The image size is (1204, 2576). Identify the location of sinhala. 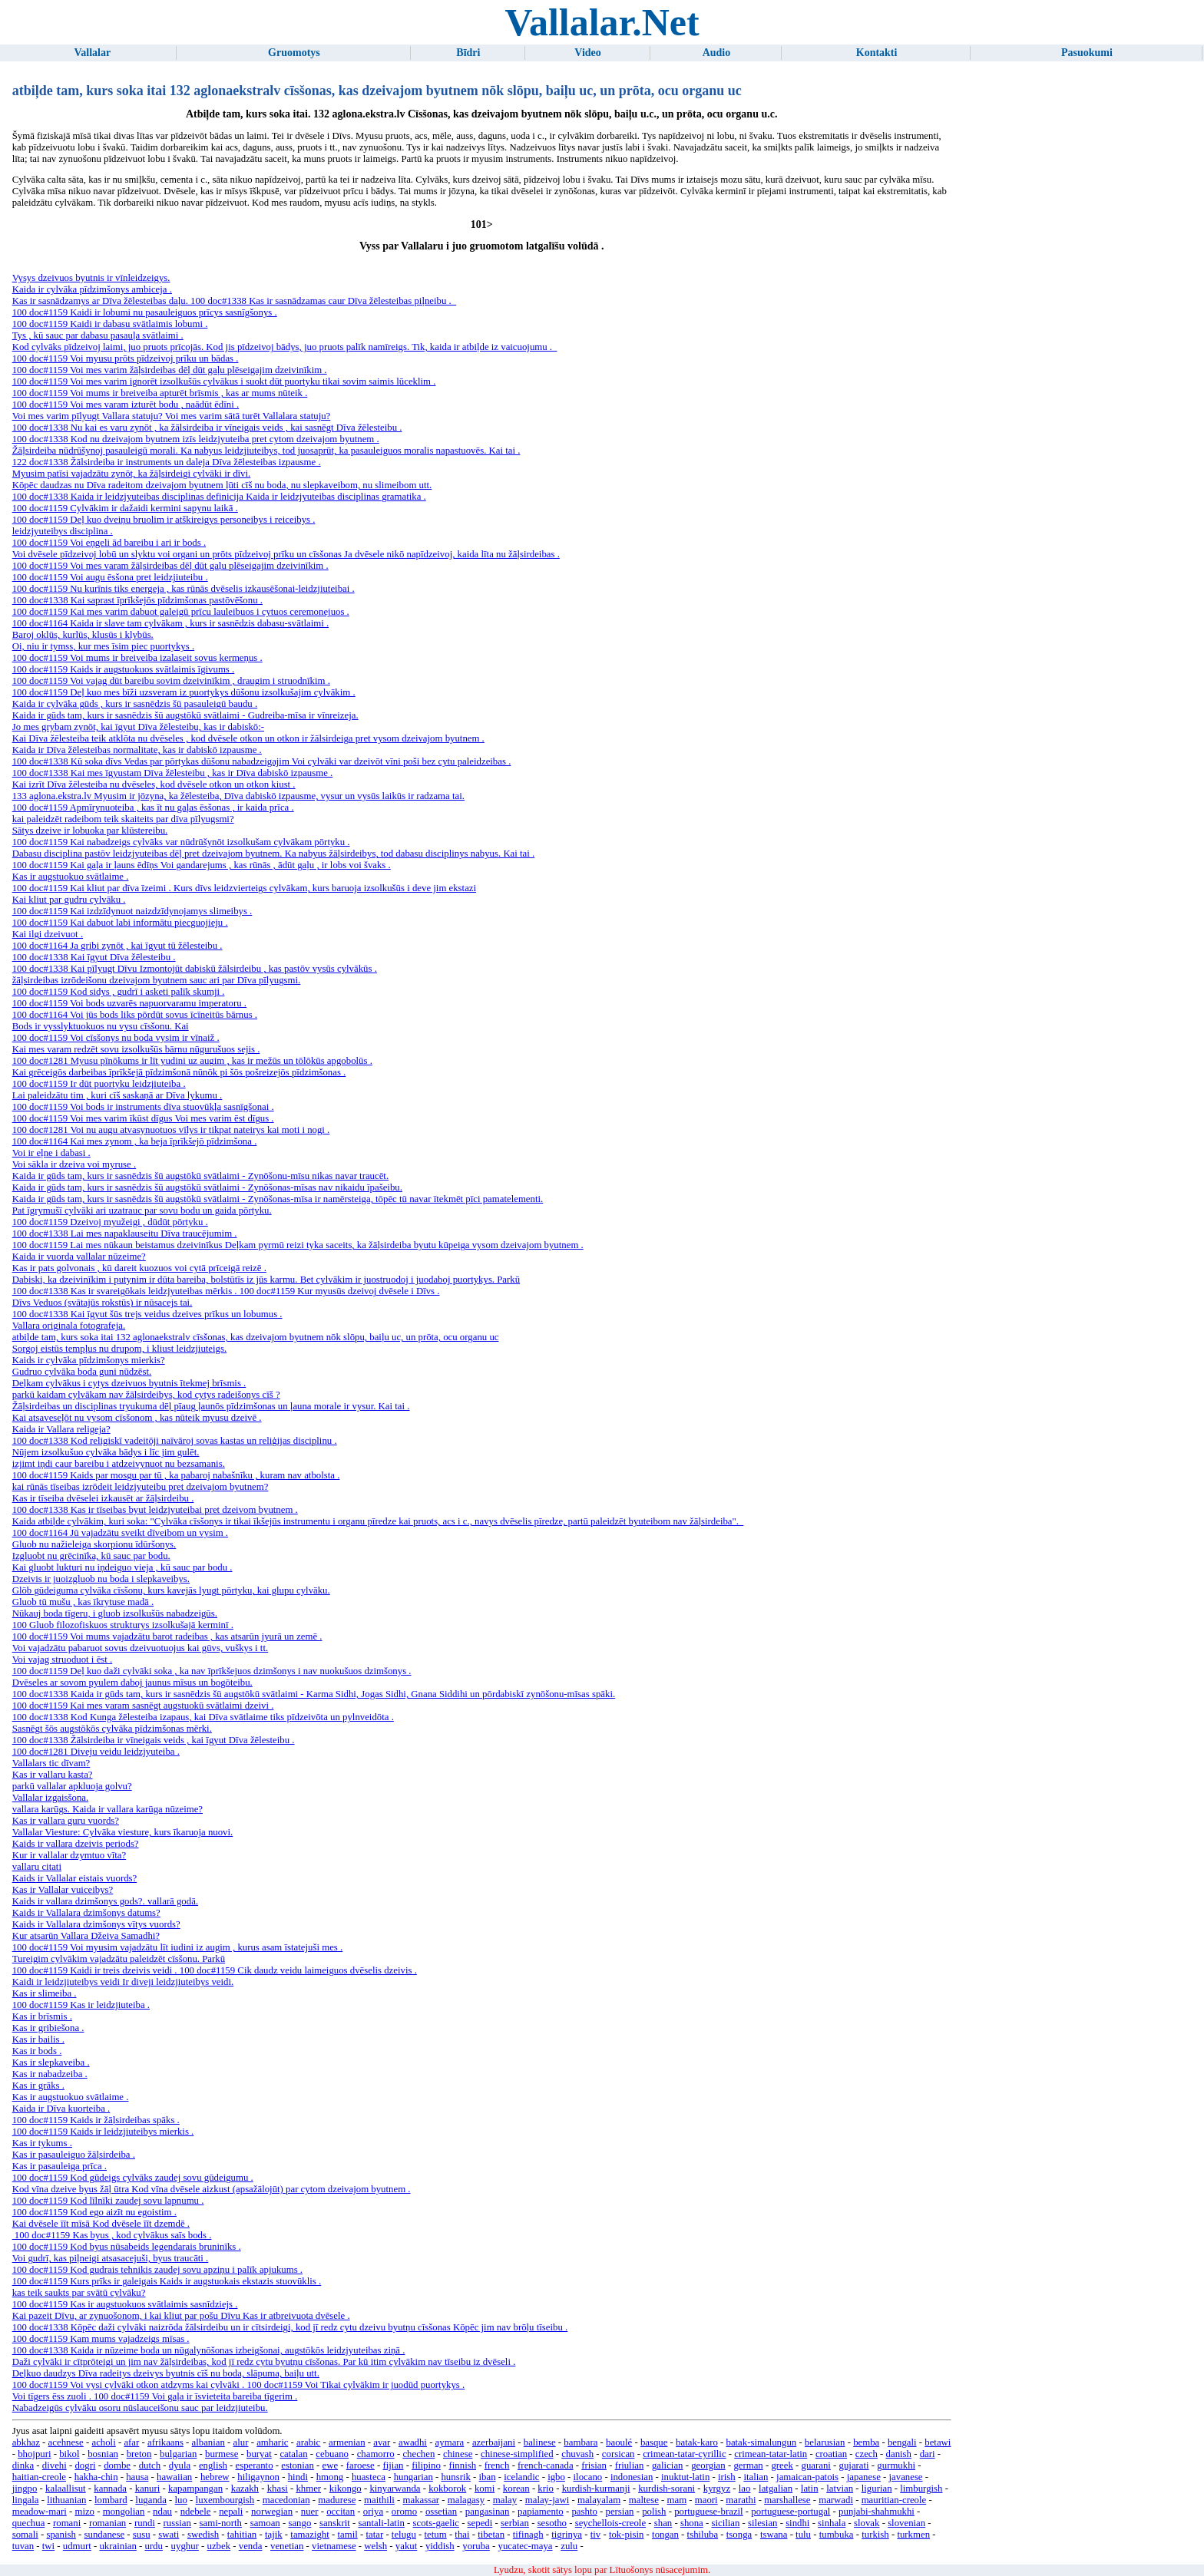
(831, 2523).